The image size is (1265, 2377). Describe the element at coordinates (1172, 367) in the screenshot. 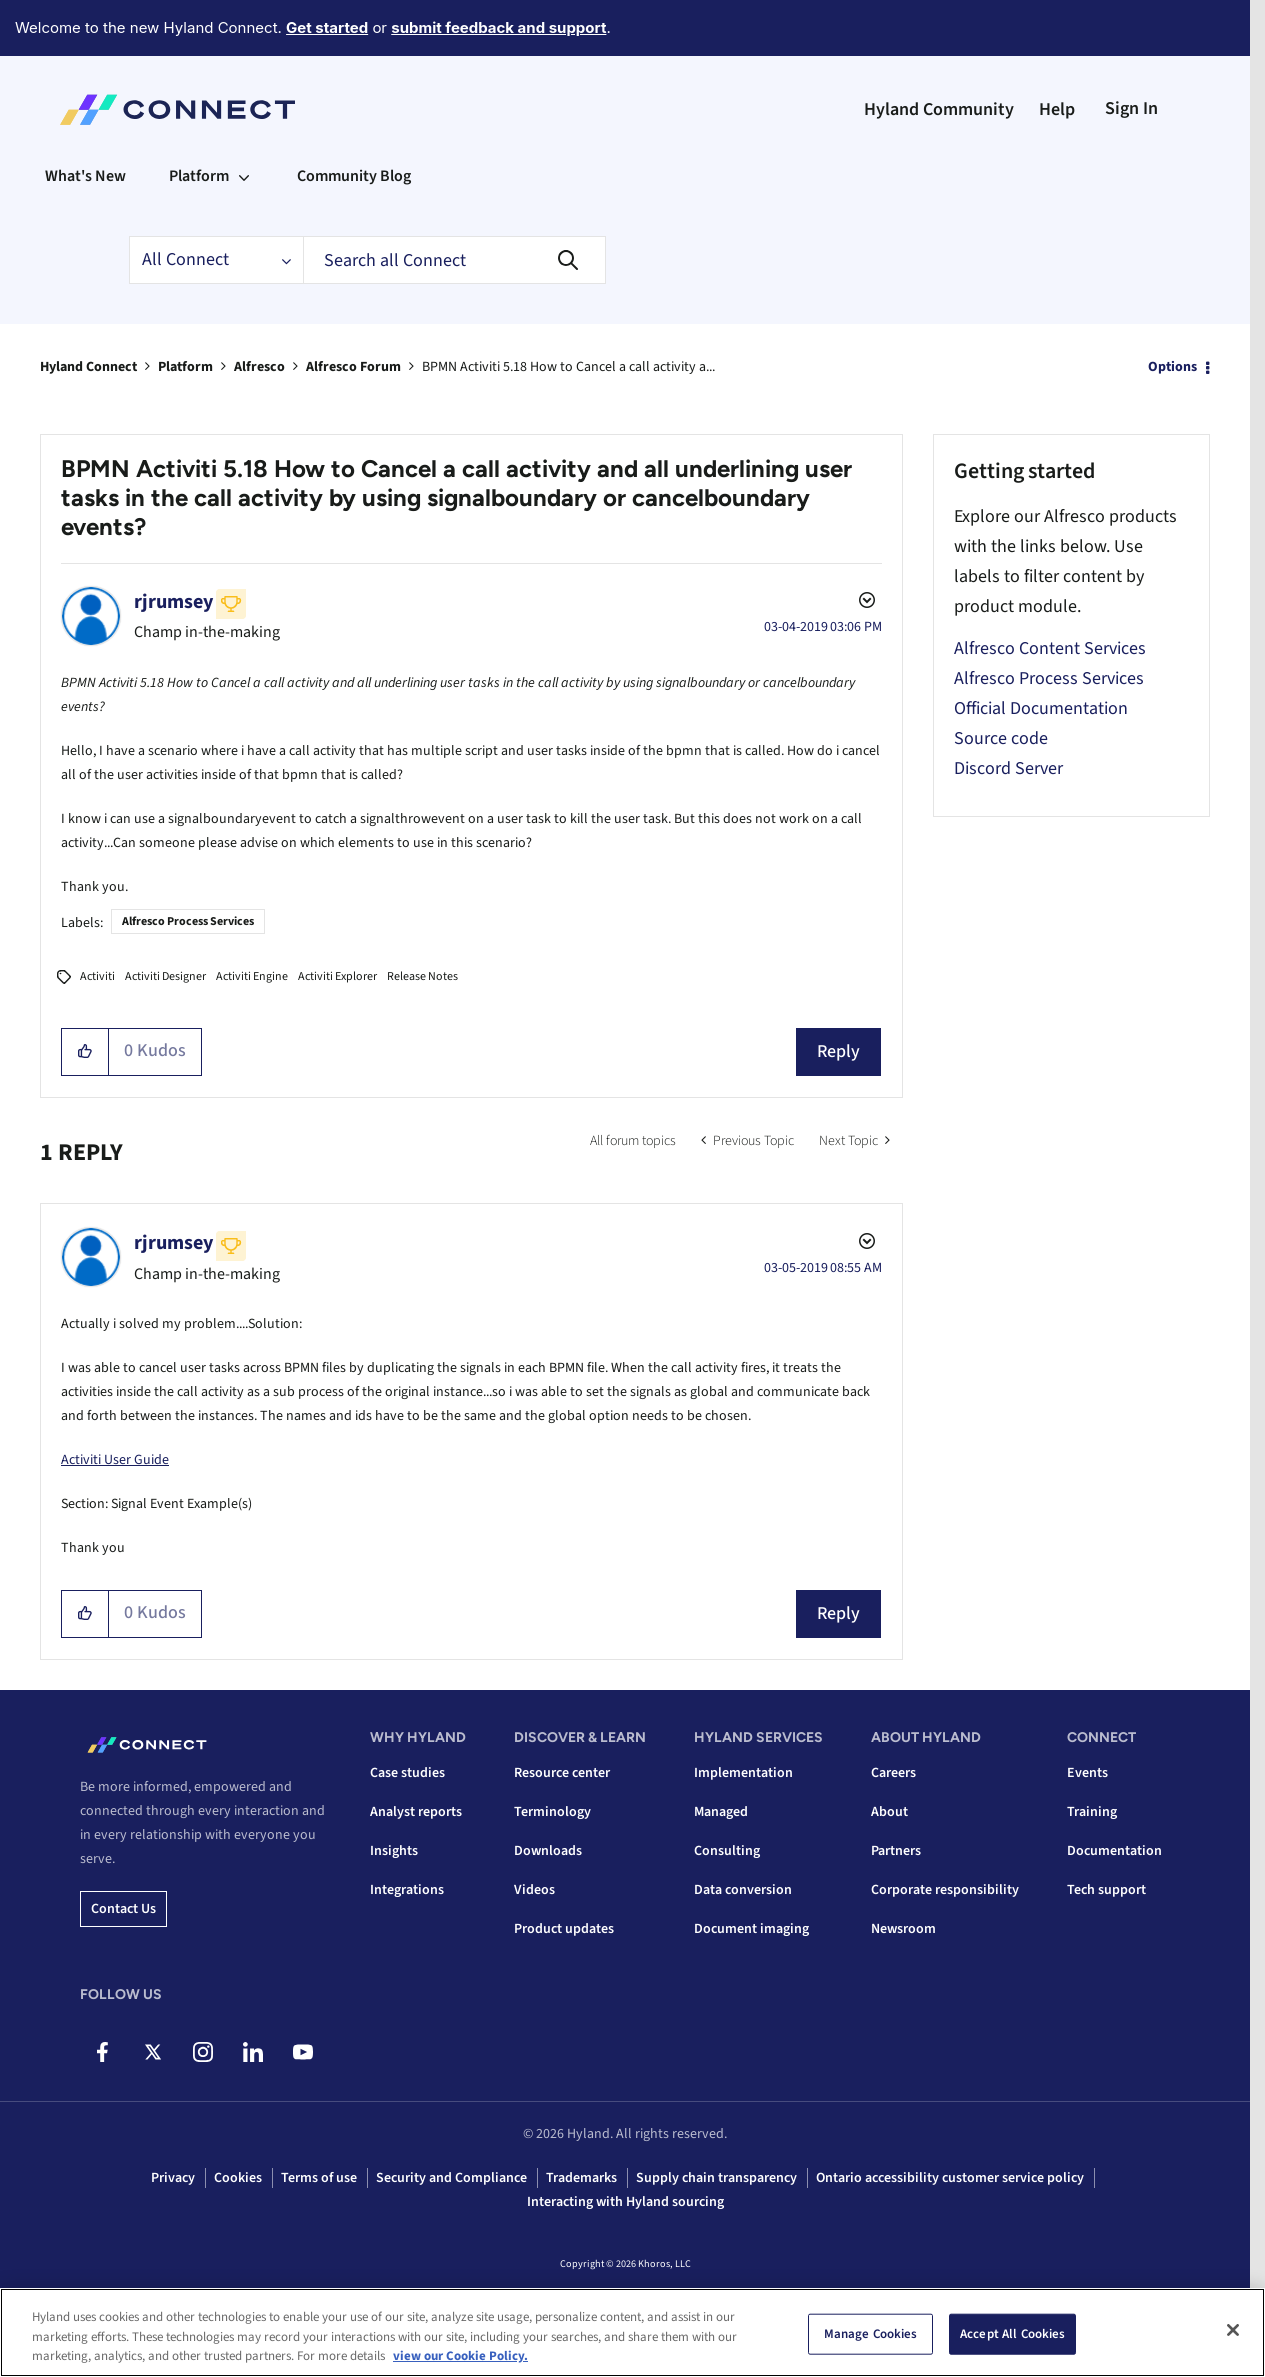

I see `Options [button]` at that location.